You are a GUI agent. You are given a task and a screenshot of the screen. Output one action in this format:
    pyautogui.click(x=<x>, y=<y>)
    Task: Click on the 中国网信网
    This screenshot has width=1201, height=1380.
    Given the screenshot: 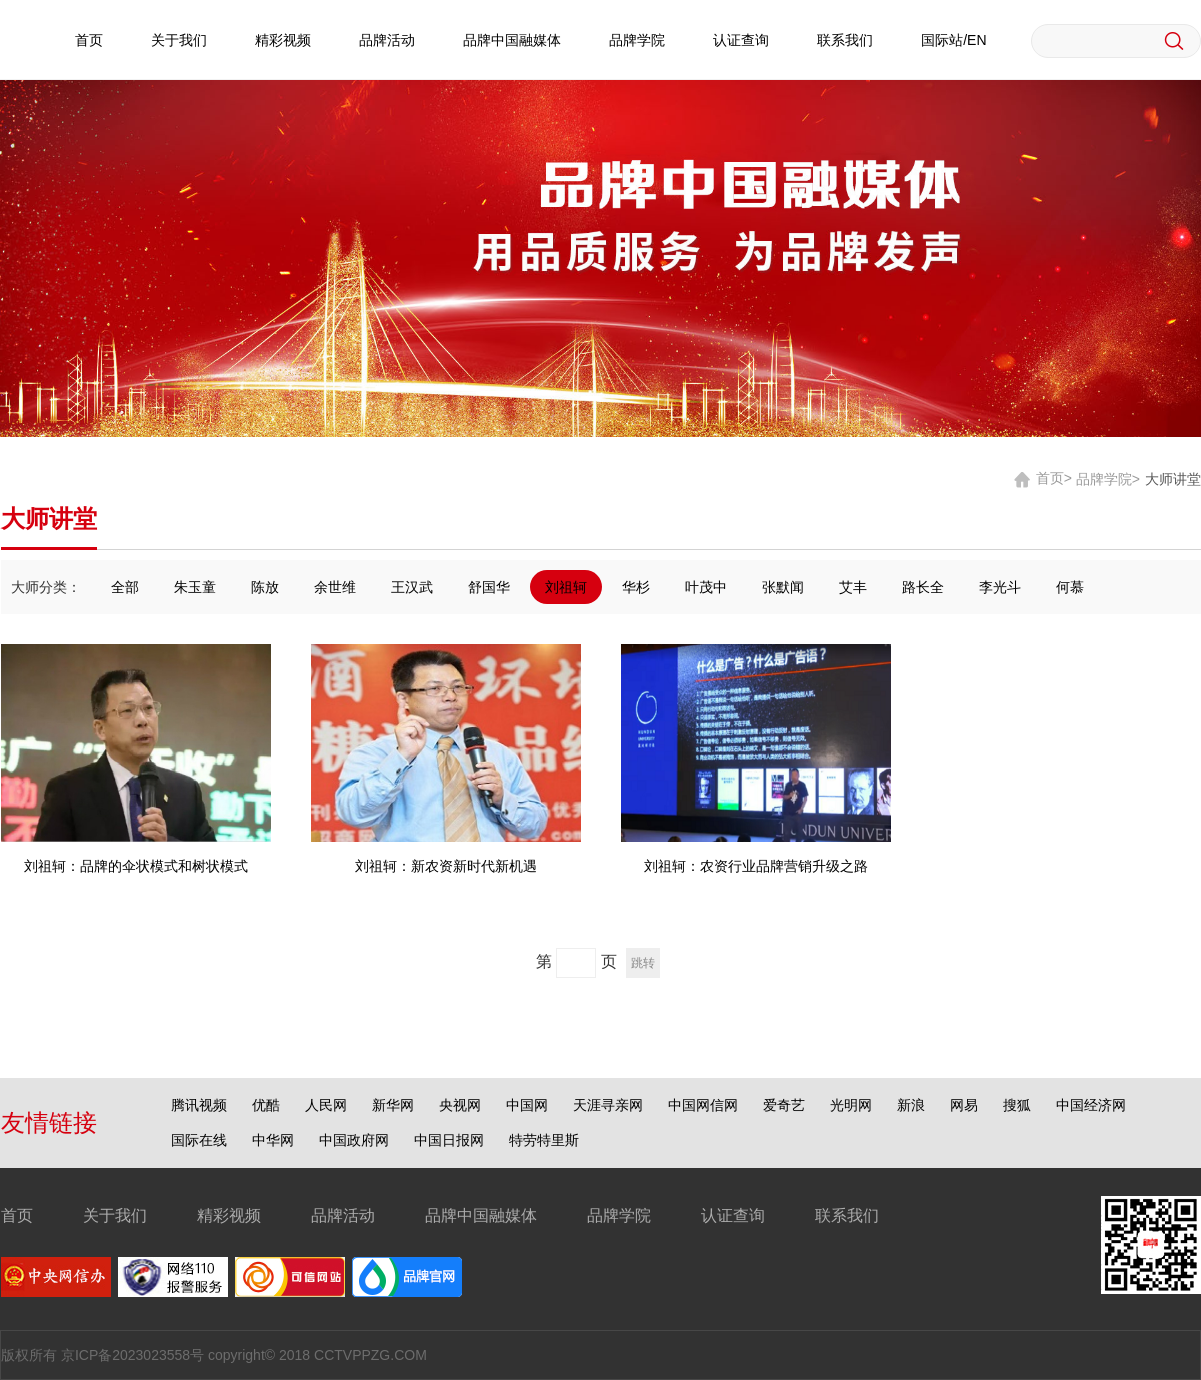 What is the action you would take?
    pyautogui.click(x=703, y=1105)
    